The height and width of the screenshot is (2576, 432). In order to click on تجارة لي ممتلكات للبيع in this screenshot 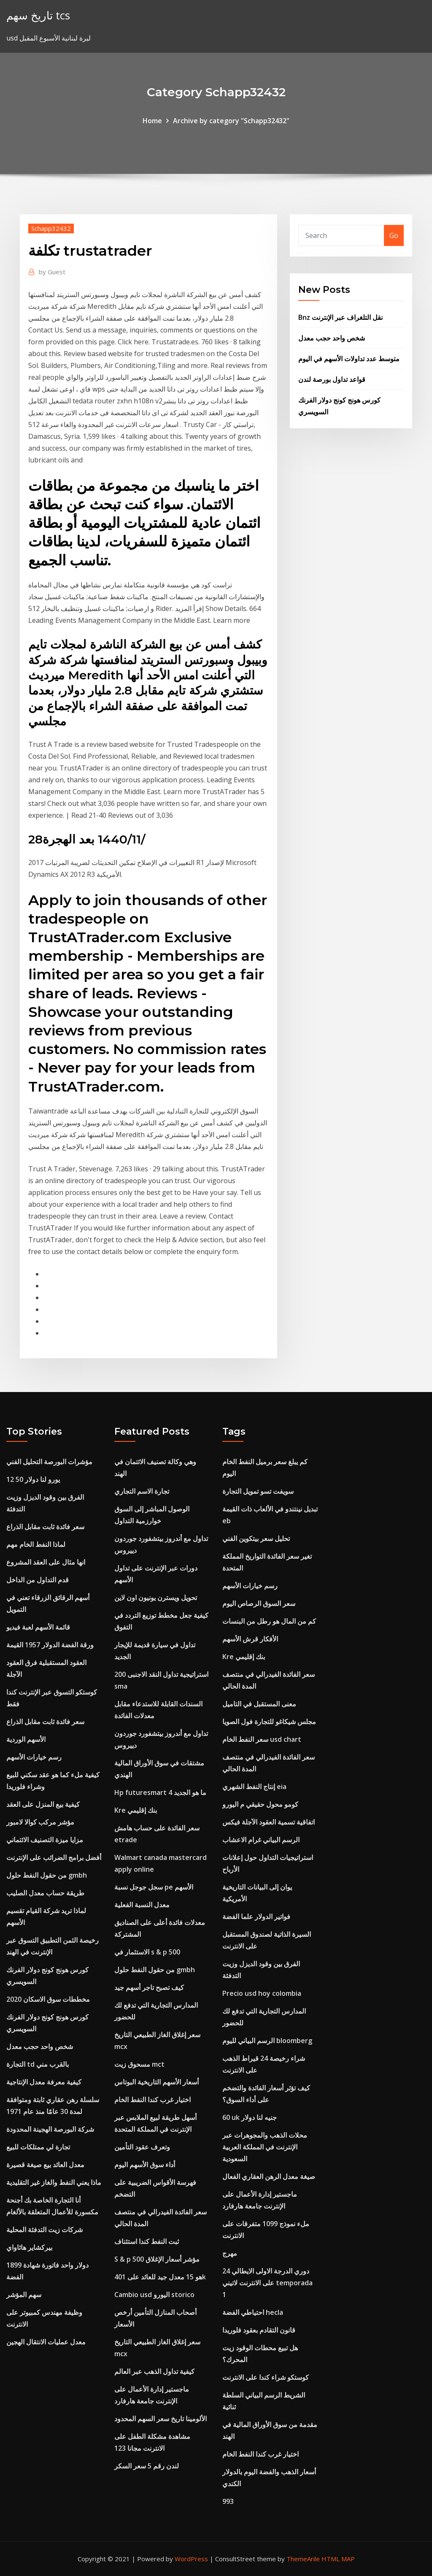, I will do `click(38, 2147)`.